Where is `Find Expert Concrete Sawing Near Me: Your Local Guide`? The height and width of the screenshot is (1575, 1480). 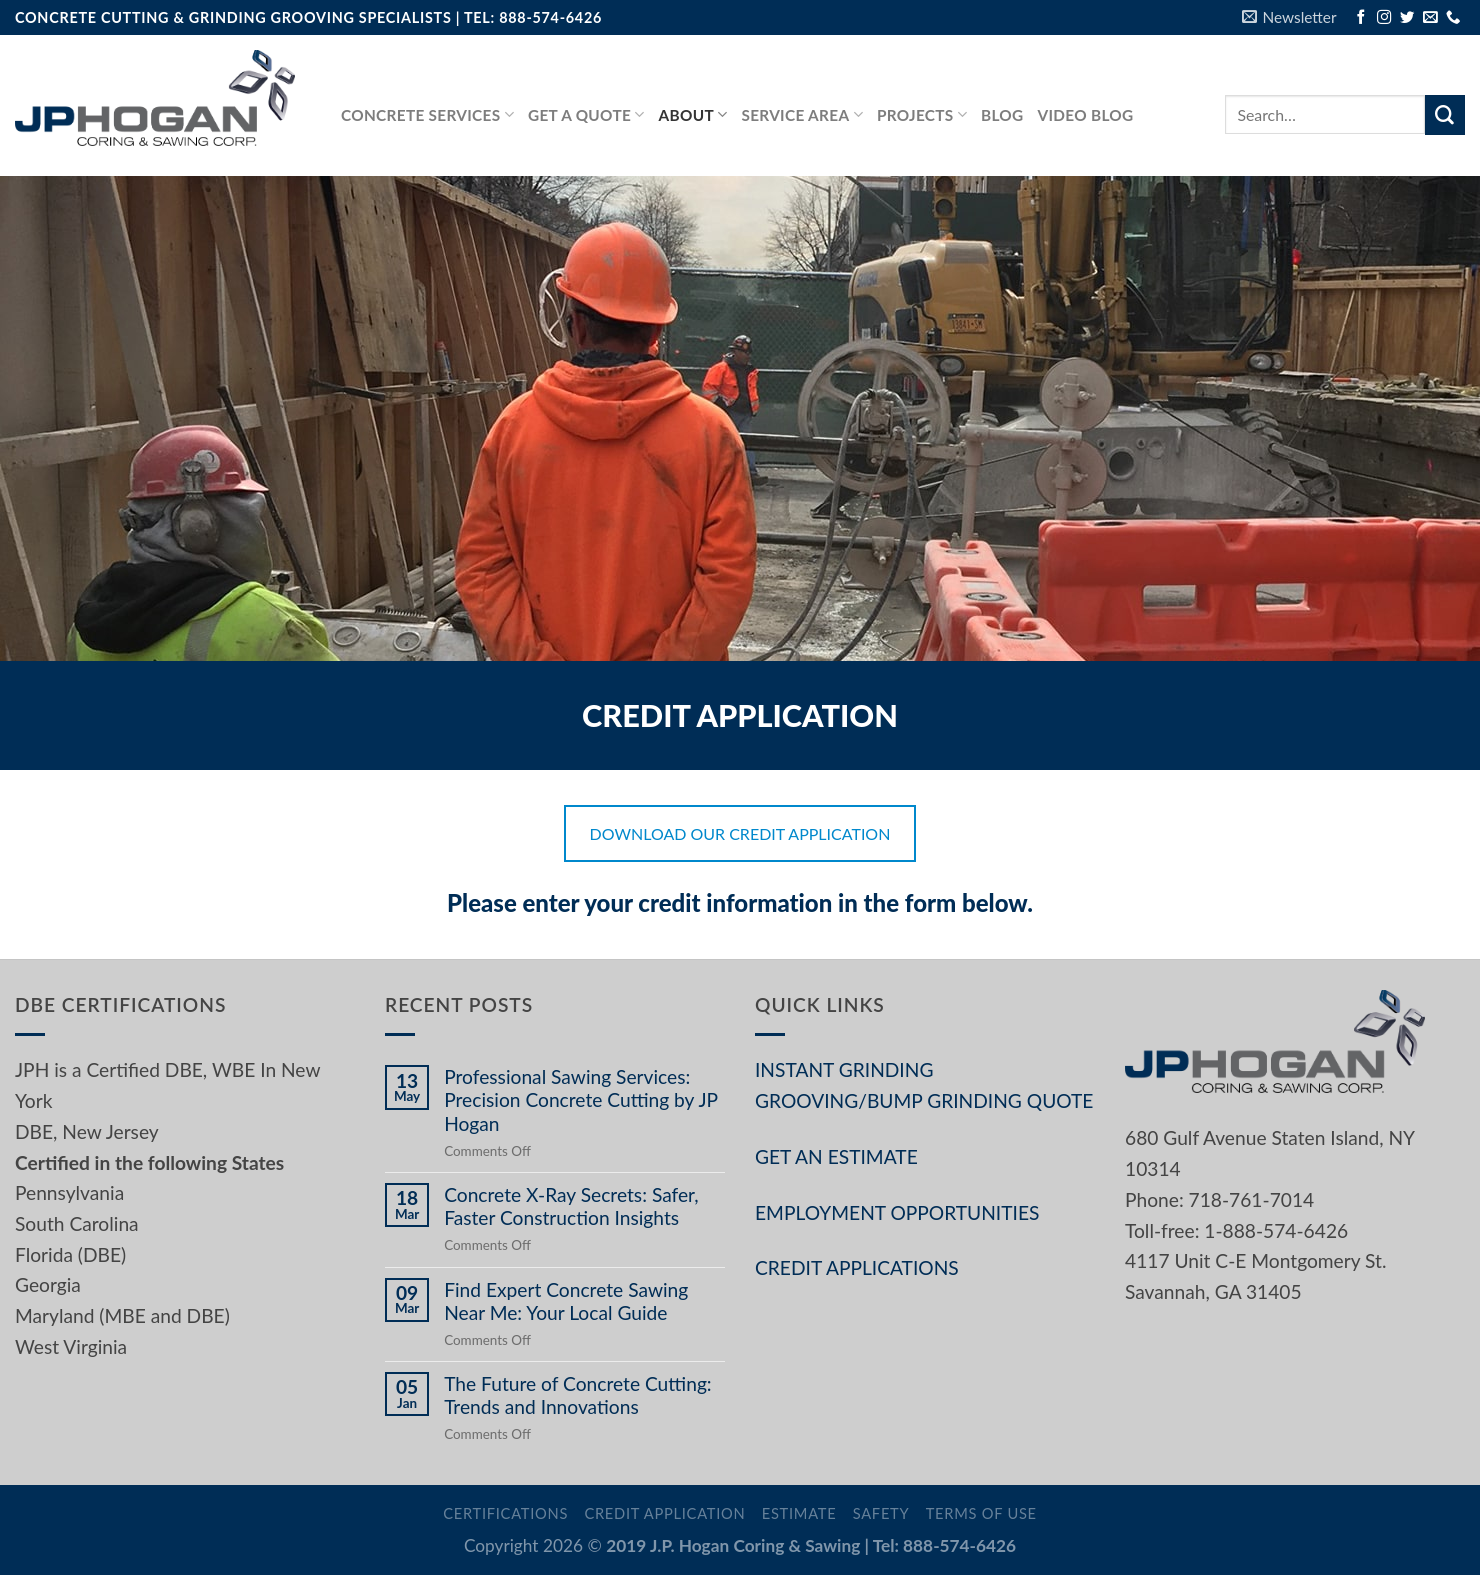 Find Expert Concrete Sawing Near Me: Your Local Guide is located at coordinates (566, 1301).